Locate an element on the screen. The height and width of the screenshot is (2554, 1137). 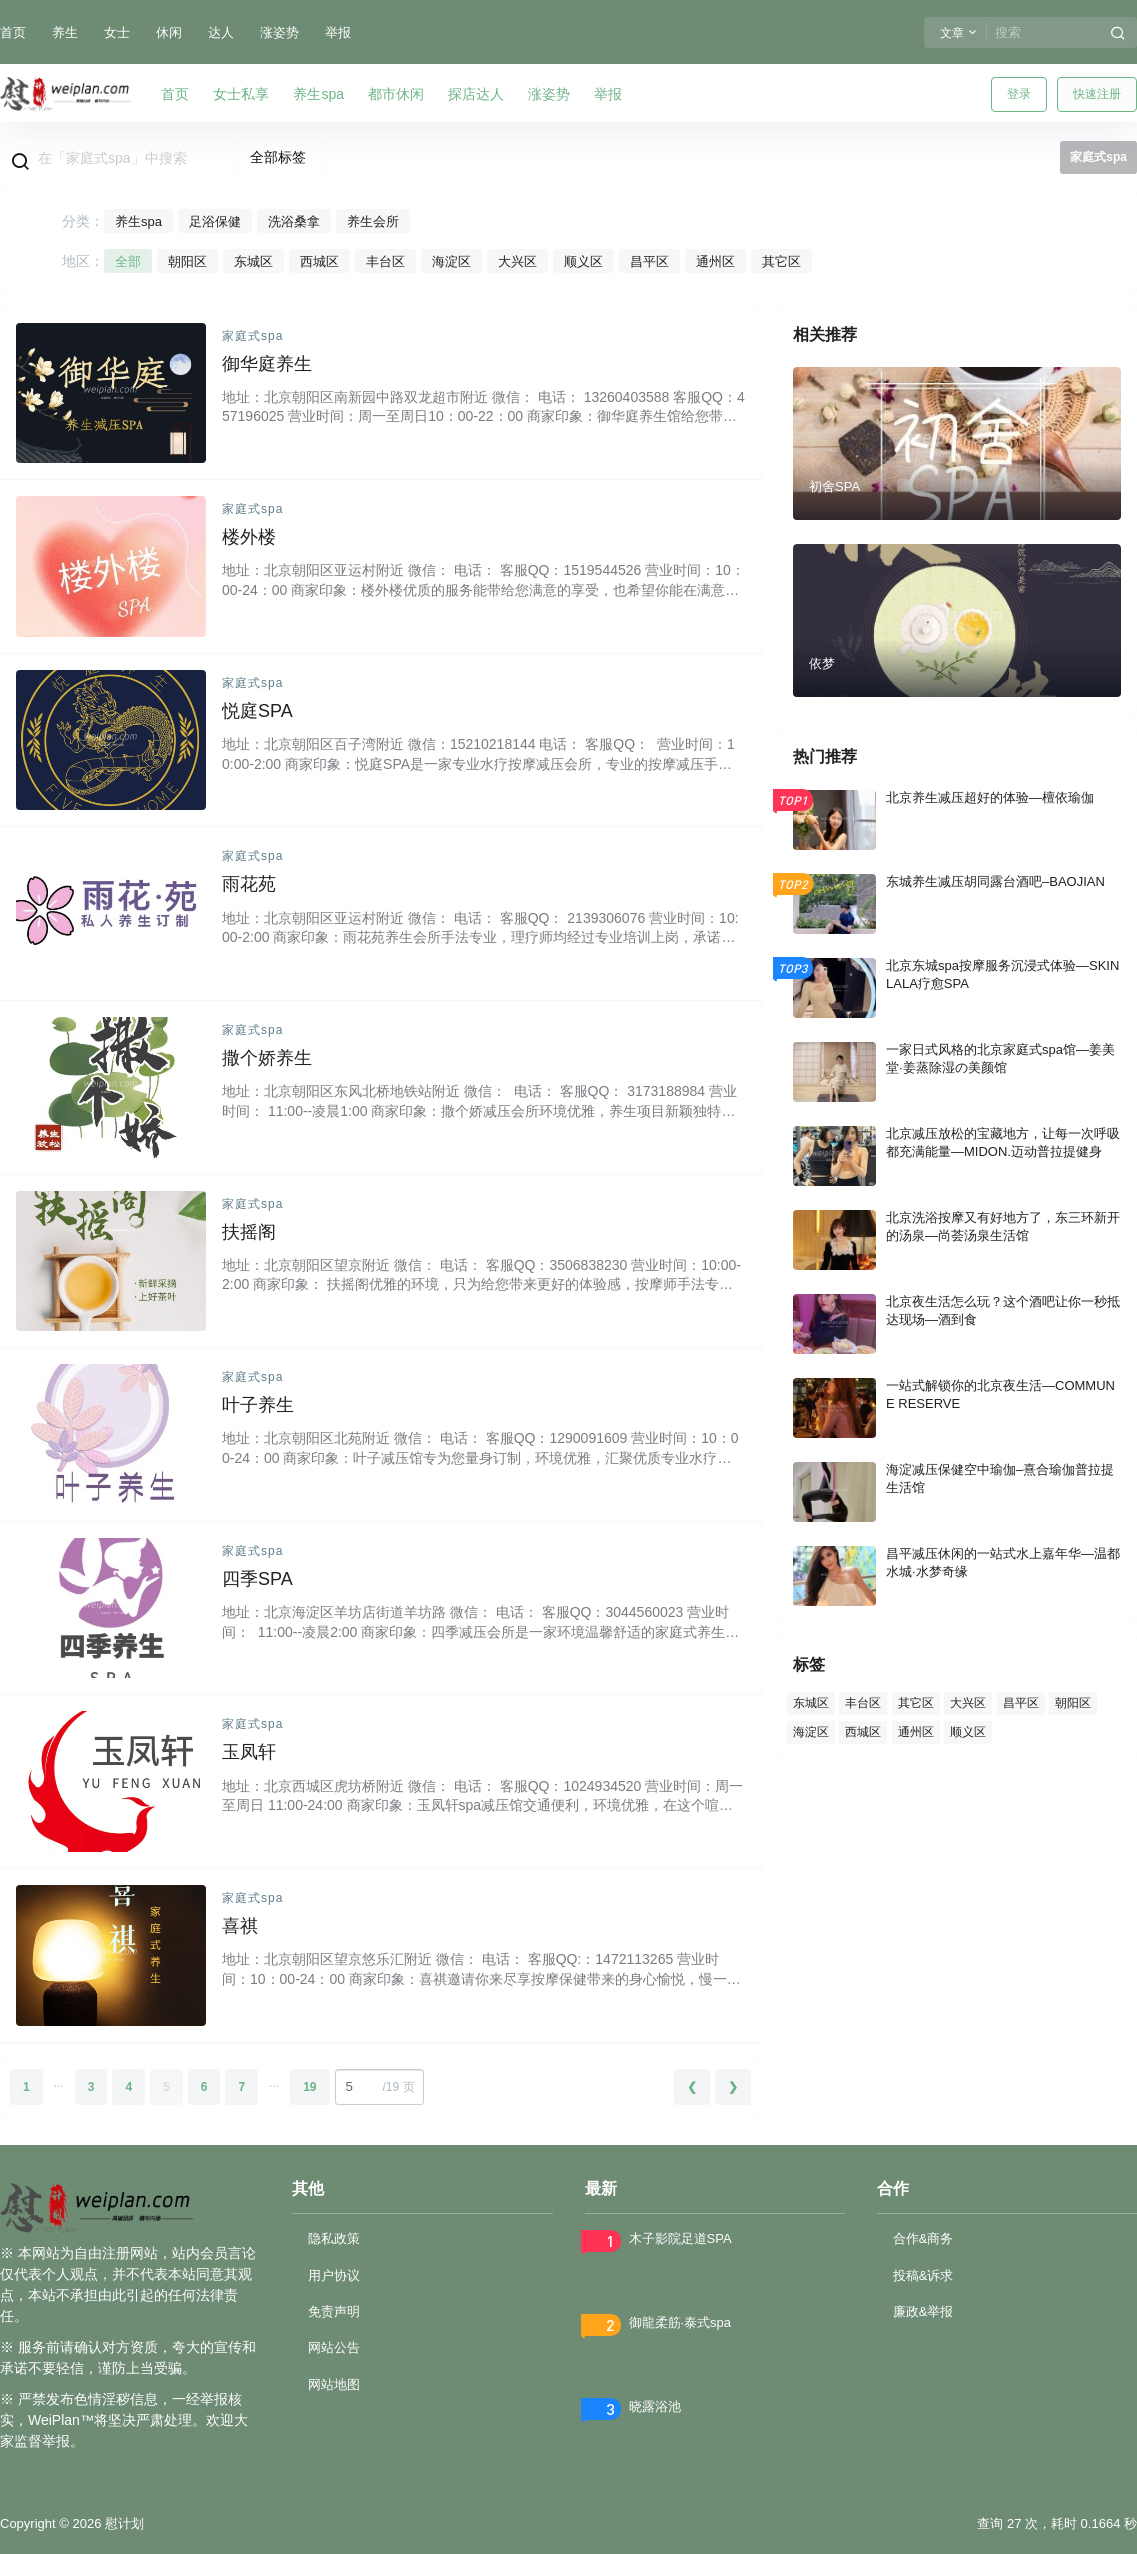
朝阳区 is located at coordinates (187, 261).